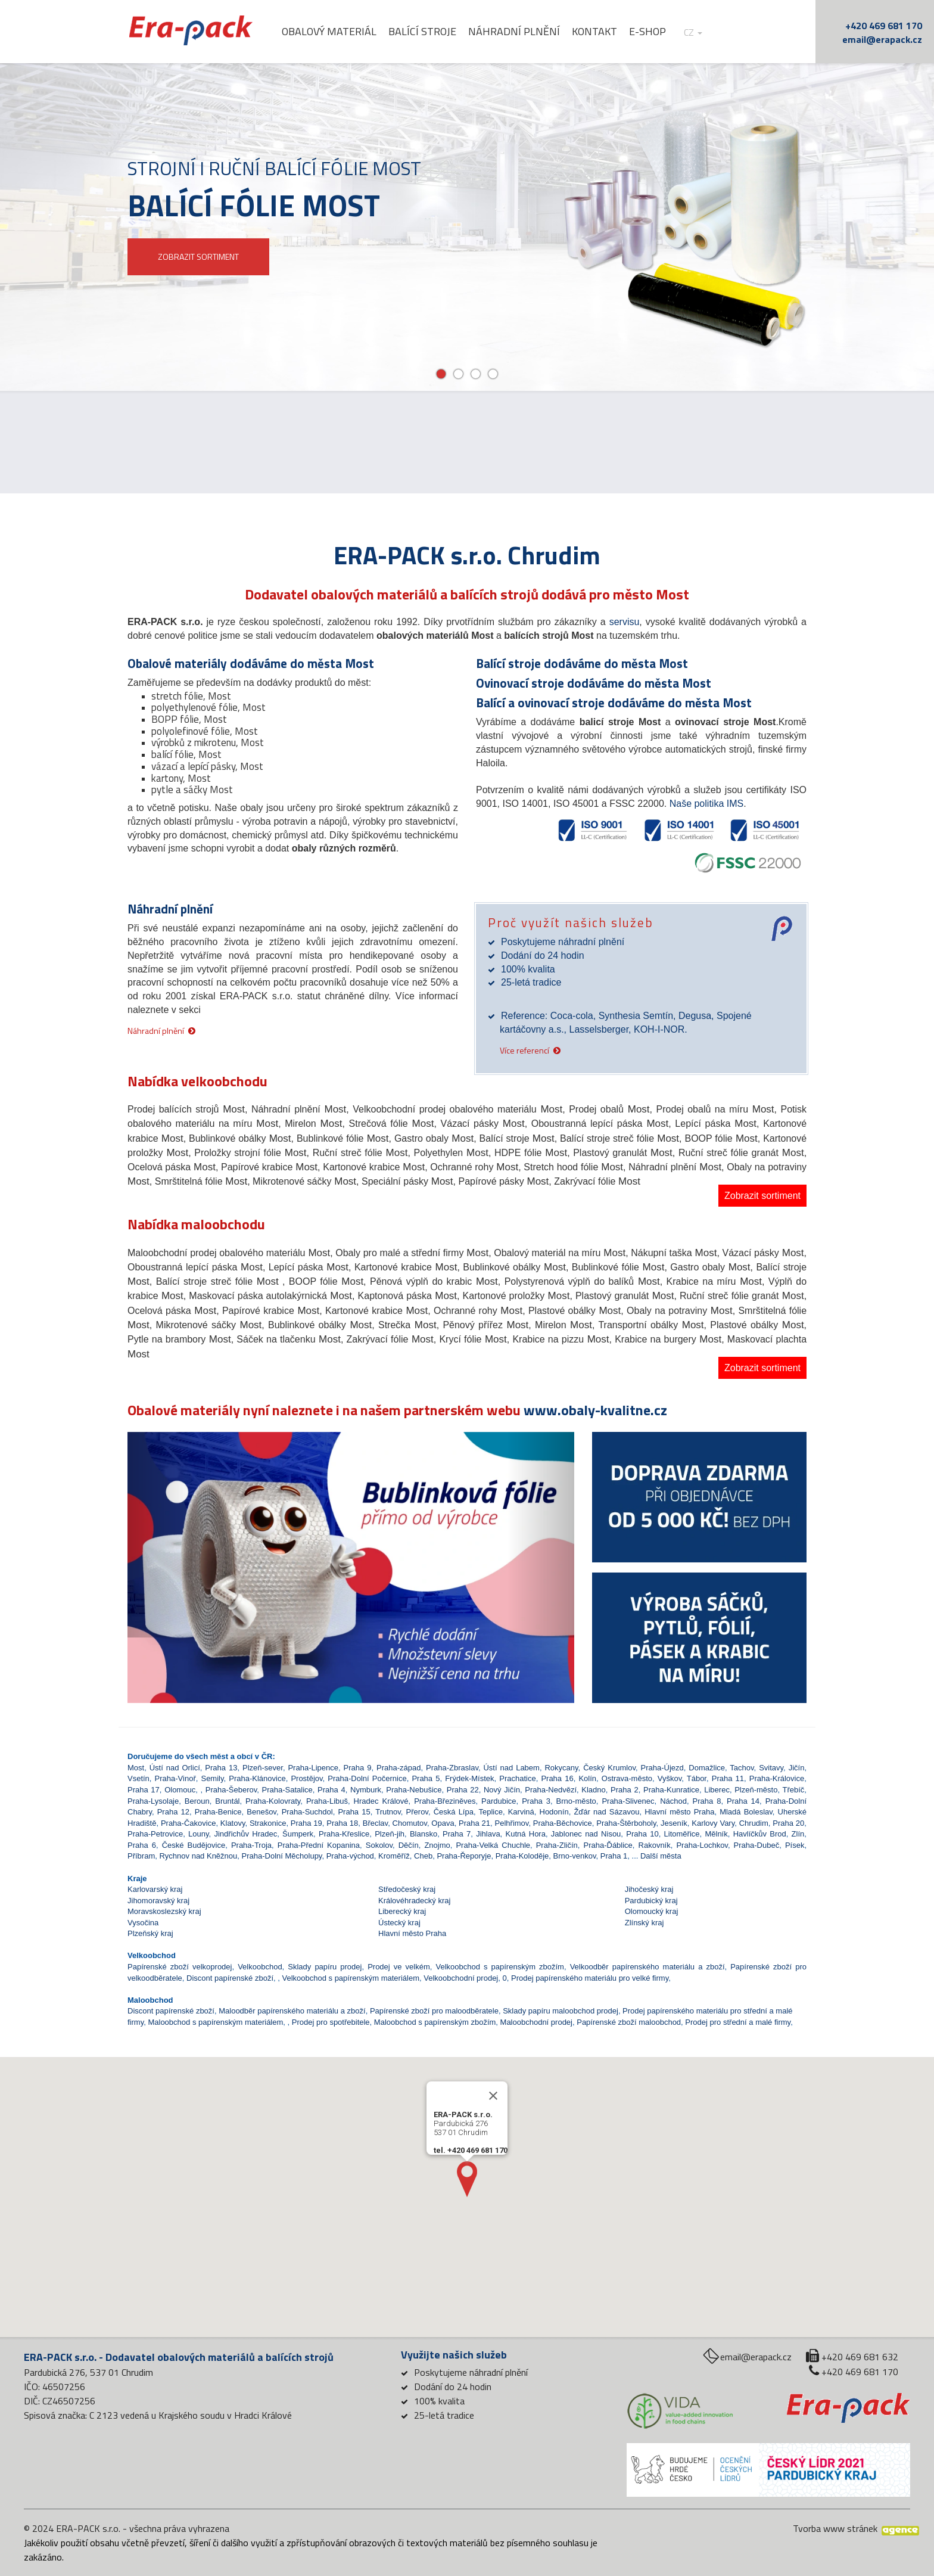 The height and width of the screenshot is (2576, 934). Describe the element at coordinates (154, 1889) in the screenshot. I see `Karlovarský kraj` at that location.